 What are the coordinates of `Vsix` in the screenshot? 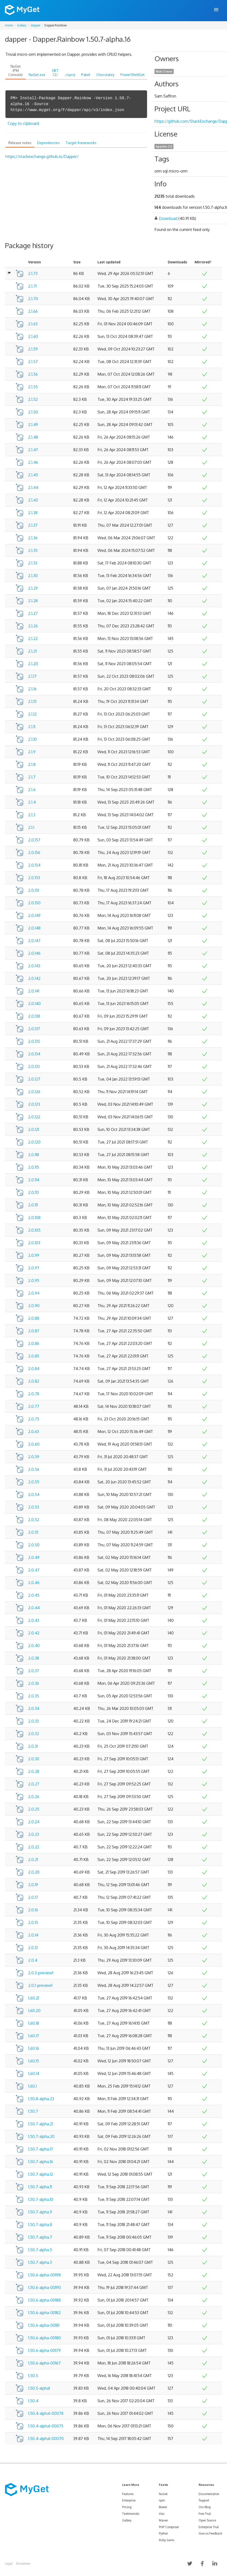 It's located at (161, 2514).